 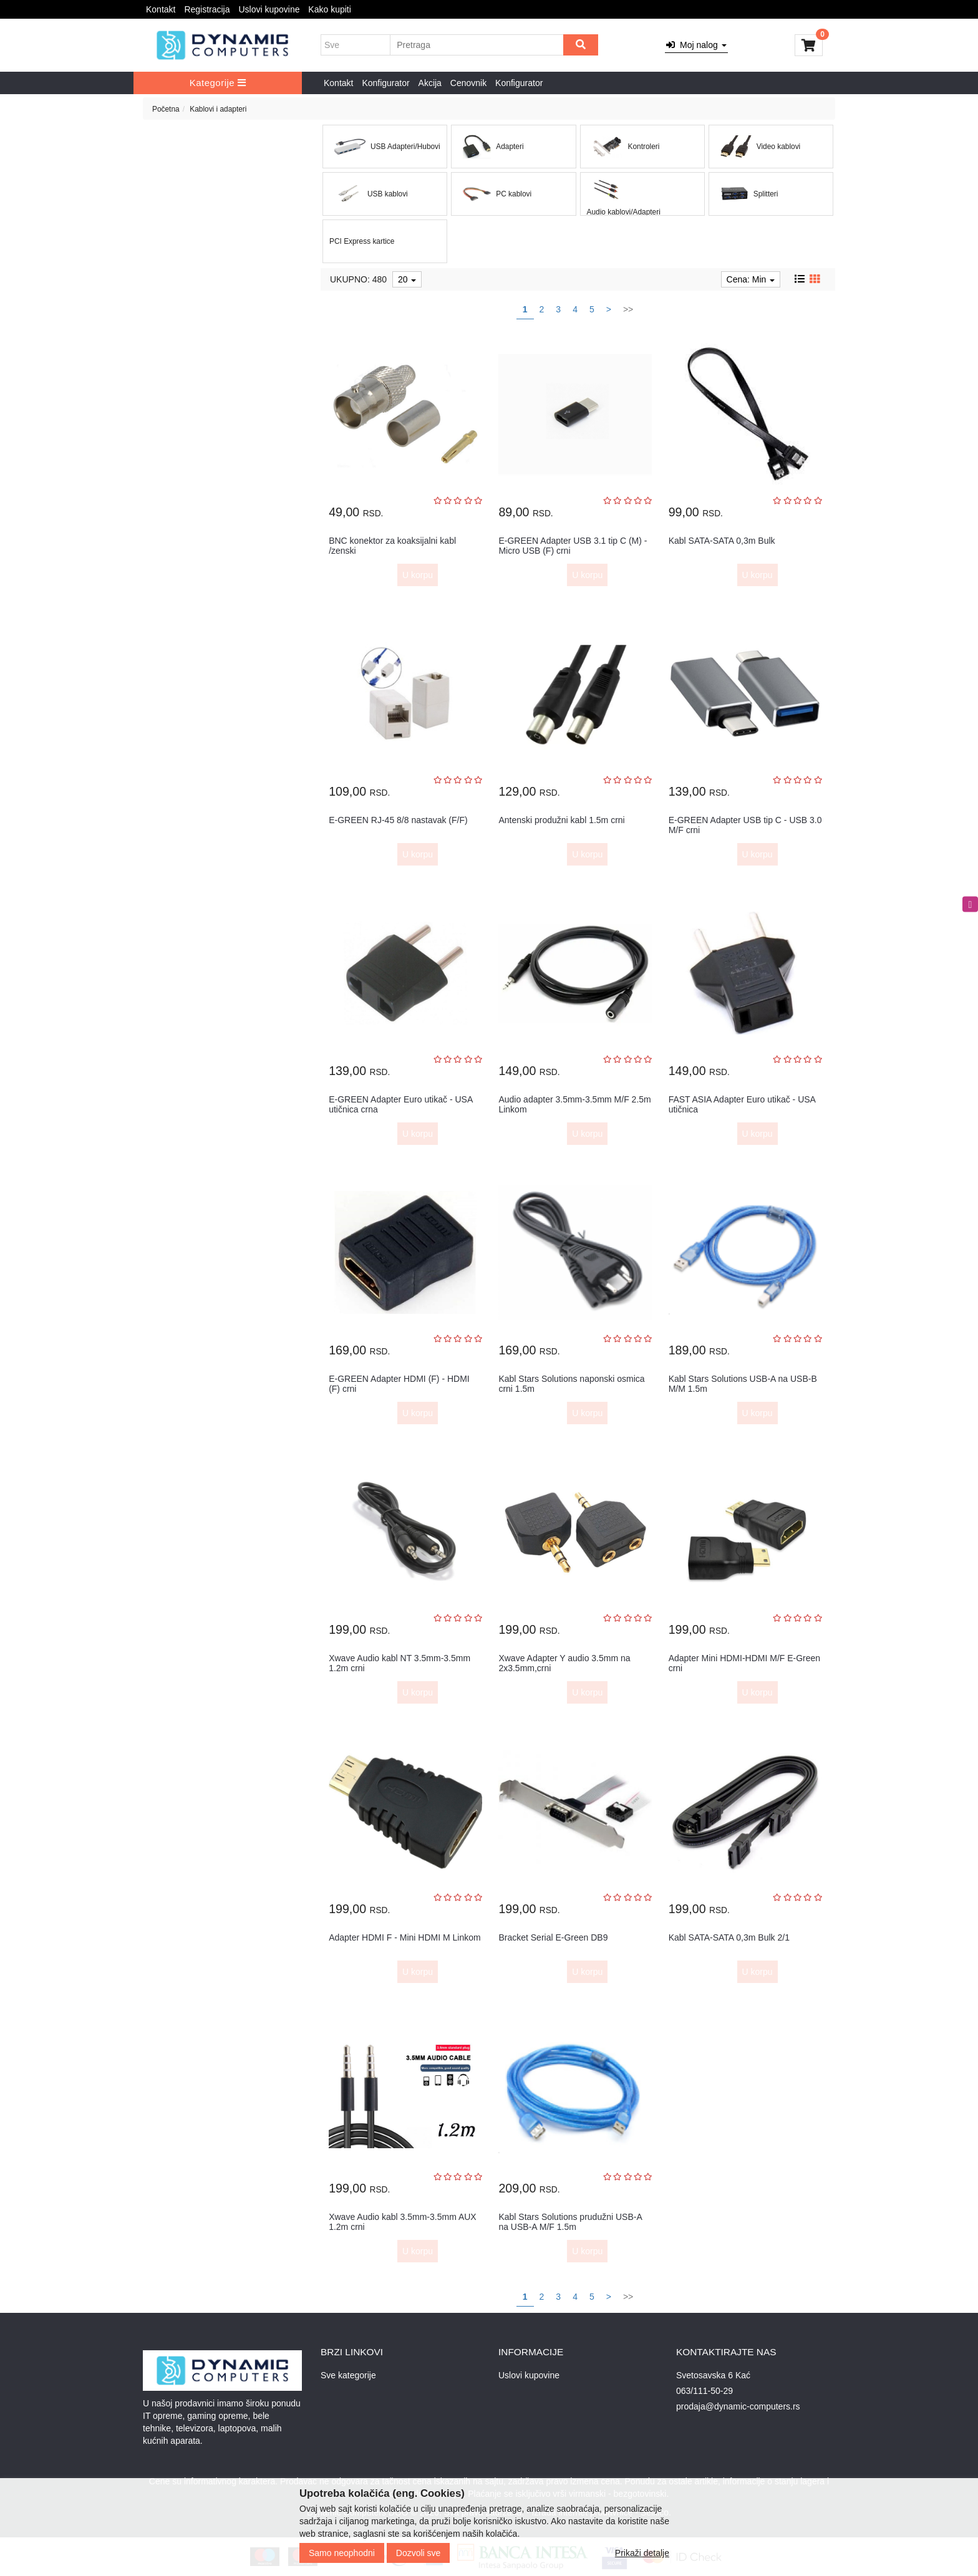 I want to click on E-GREEN Adapter HDMI (F) - HDMI (F) crni, so click(x=399, y=1383).